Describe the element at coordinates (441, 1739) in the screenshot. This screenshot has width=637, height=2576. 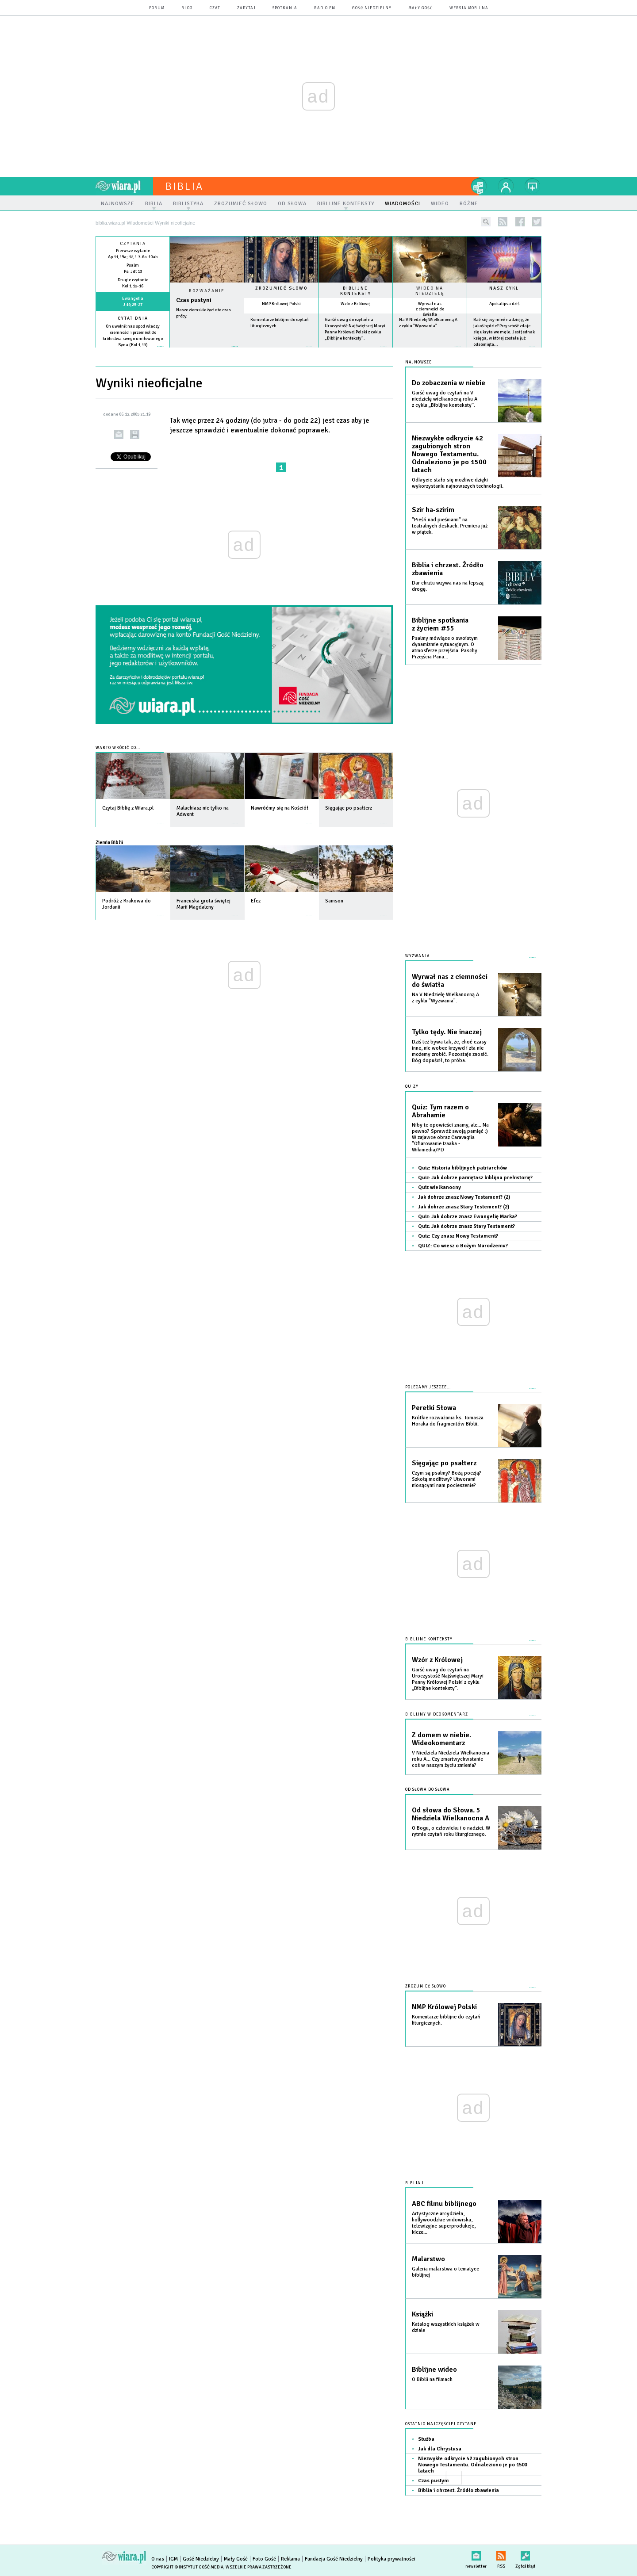
I see `Z domem w niebie. Wideokomentarz` at that location.